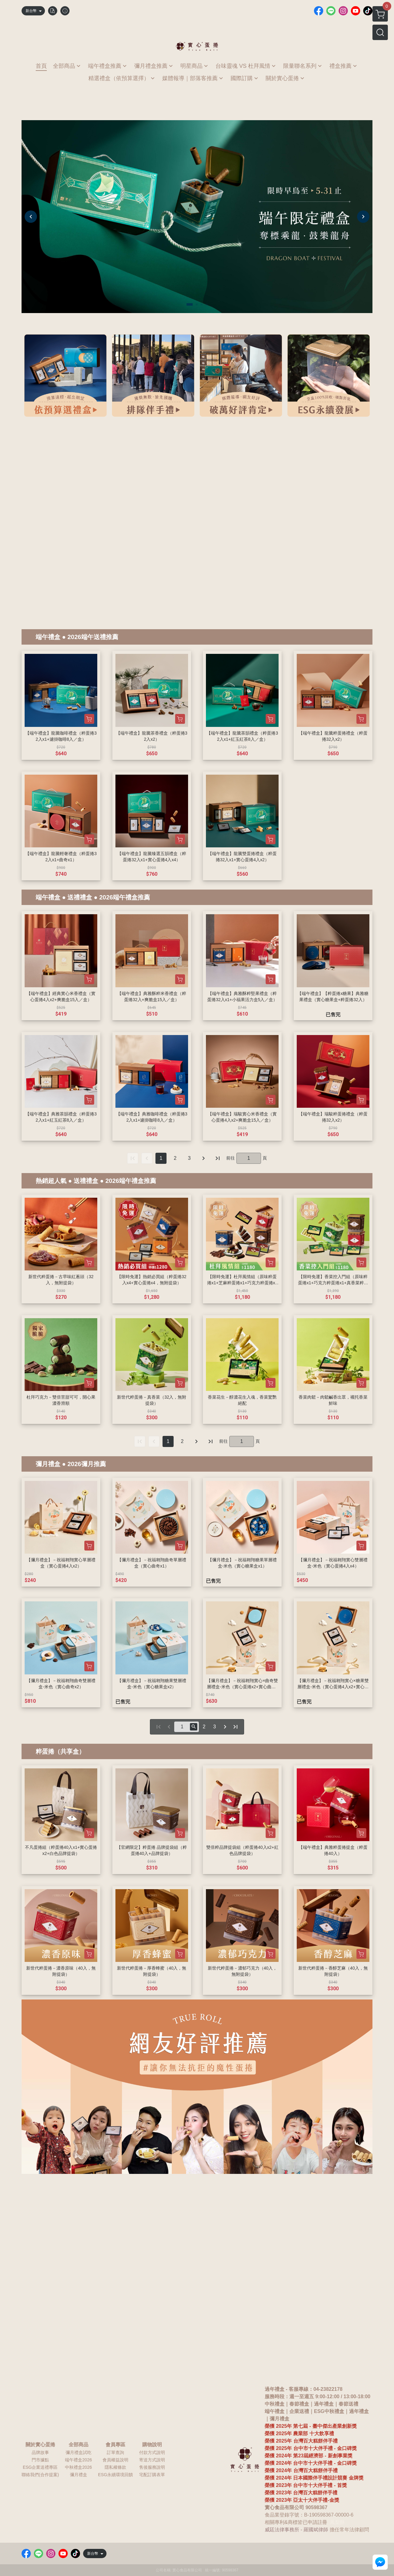 The height and width of the screenshot is (2576, 394). What do you see at coordinates (78, 2444) in the screenshot?
I see `全部商品` at bounding box center [78, 2444].